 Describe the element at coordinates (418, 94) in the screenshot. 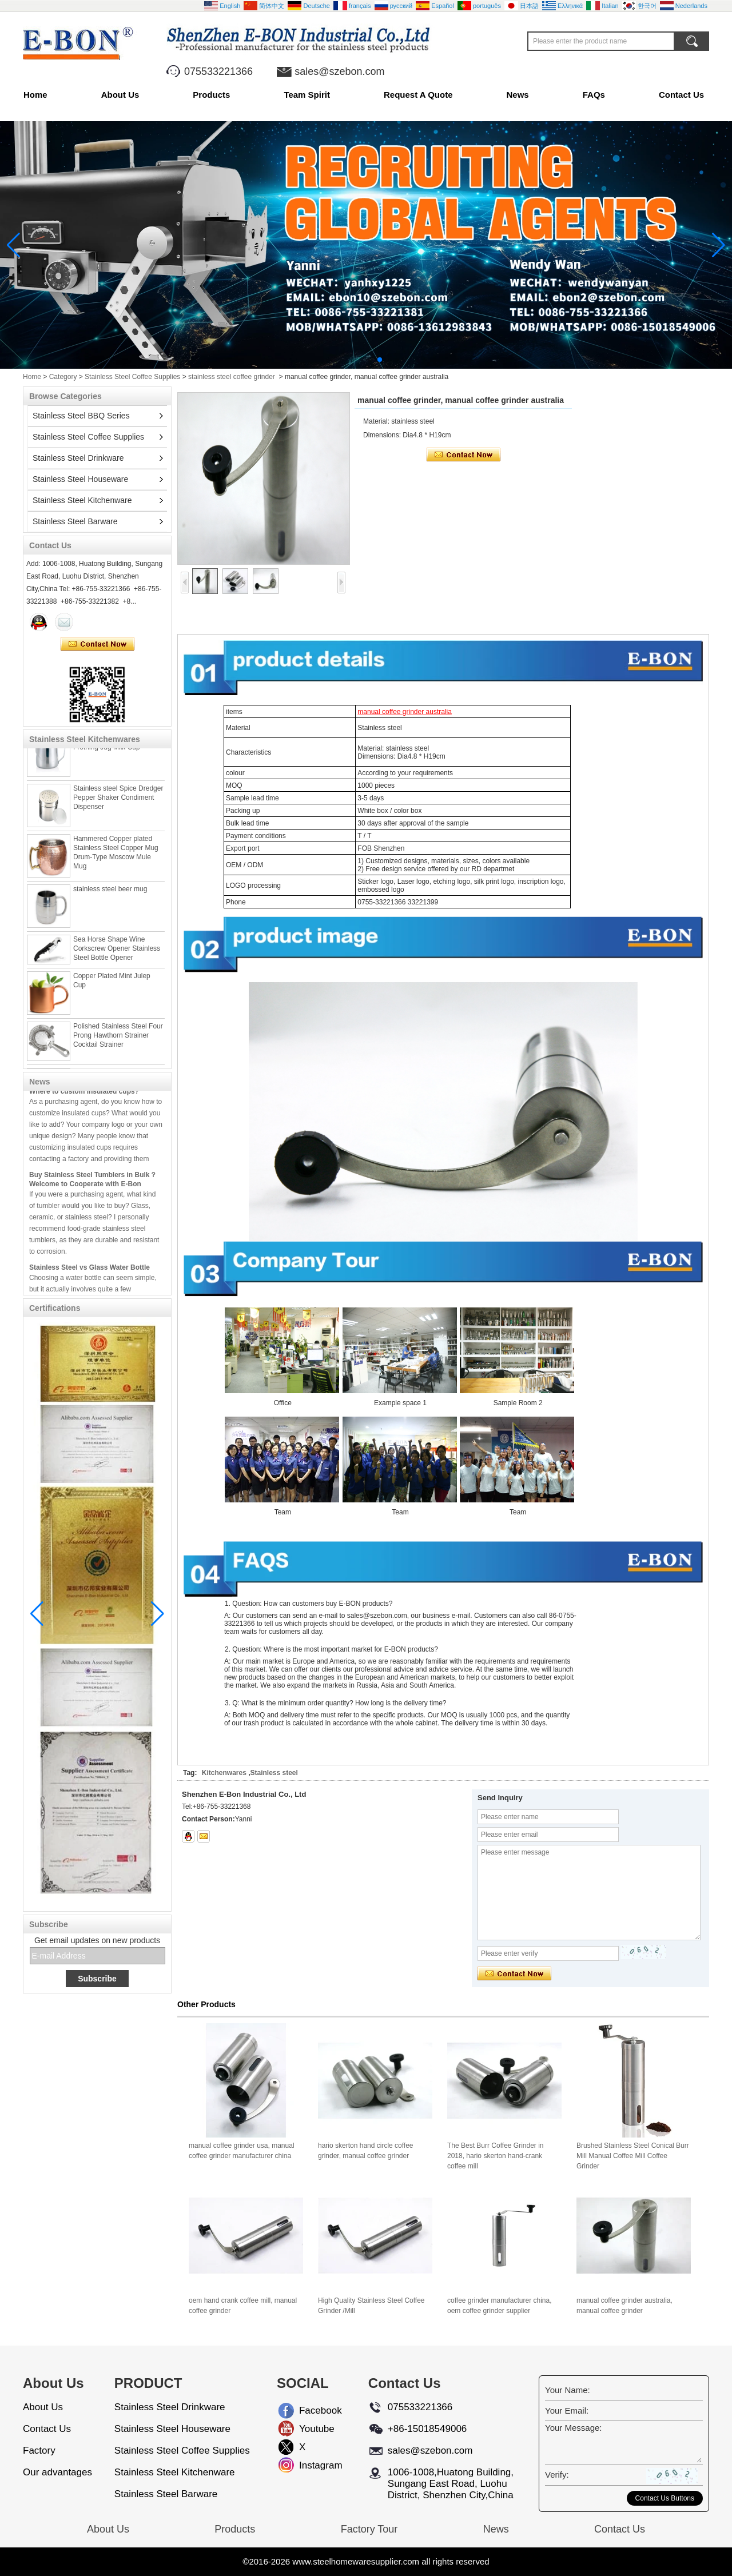

I see `Request A Quote` at that location.